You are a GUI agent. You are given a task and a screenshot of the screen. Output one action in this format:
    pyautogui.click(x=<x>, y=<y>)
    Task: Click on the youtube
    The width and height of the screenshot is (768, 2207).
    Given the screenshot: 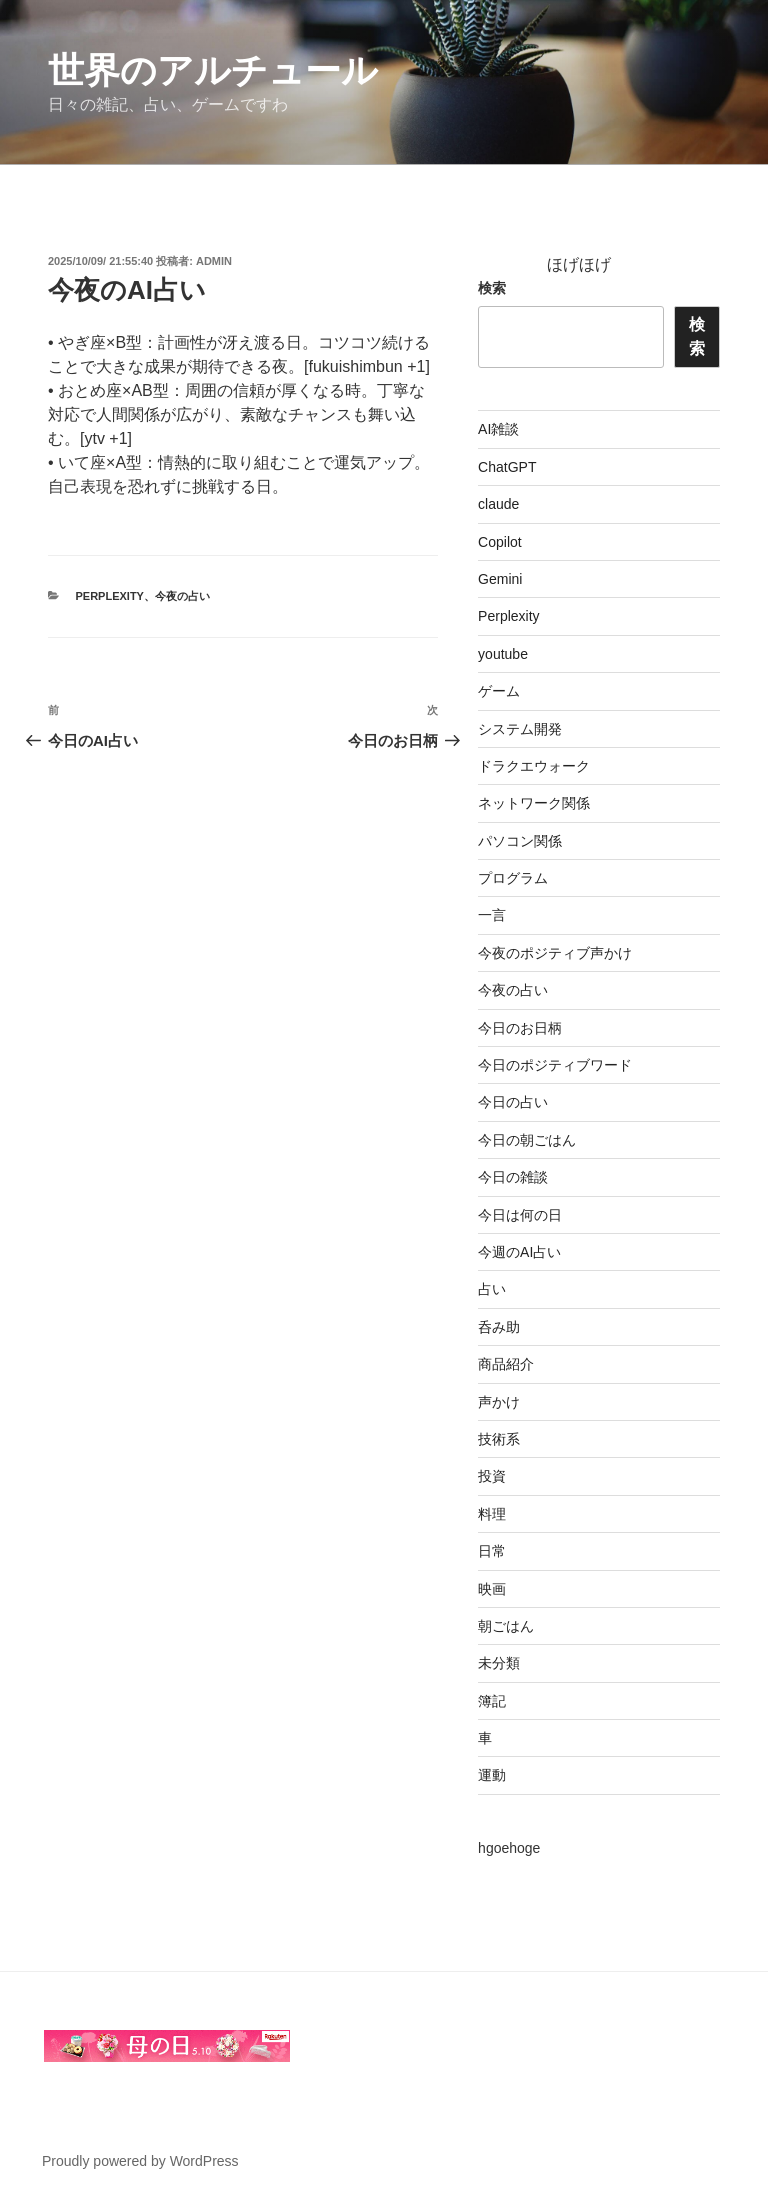 What is the action you would take?
    pyautogui.click(x=503, y=654)
    